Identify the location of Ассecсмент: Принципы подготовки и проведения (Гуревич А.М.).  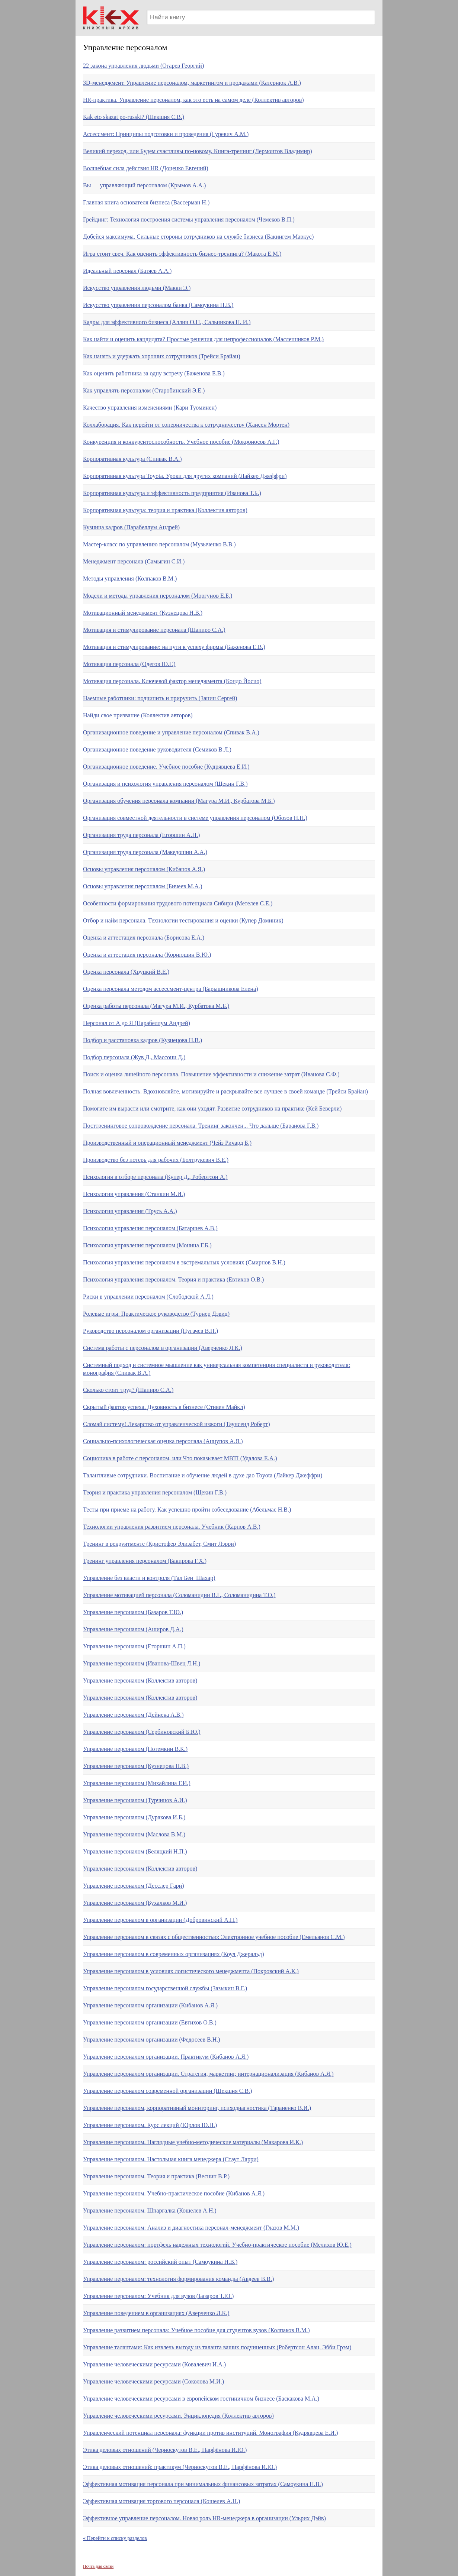
(166, 134).